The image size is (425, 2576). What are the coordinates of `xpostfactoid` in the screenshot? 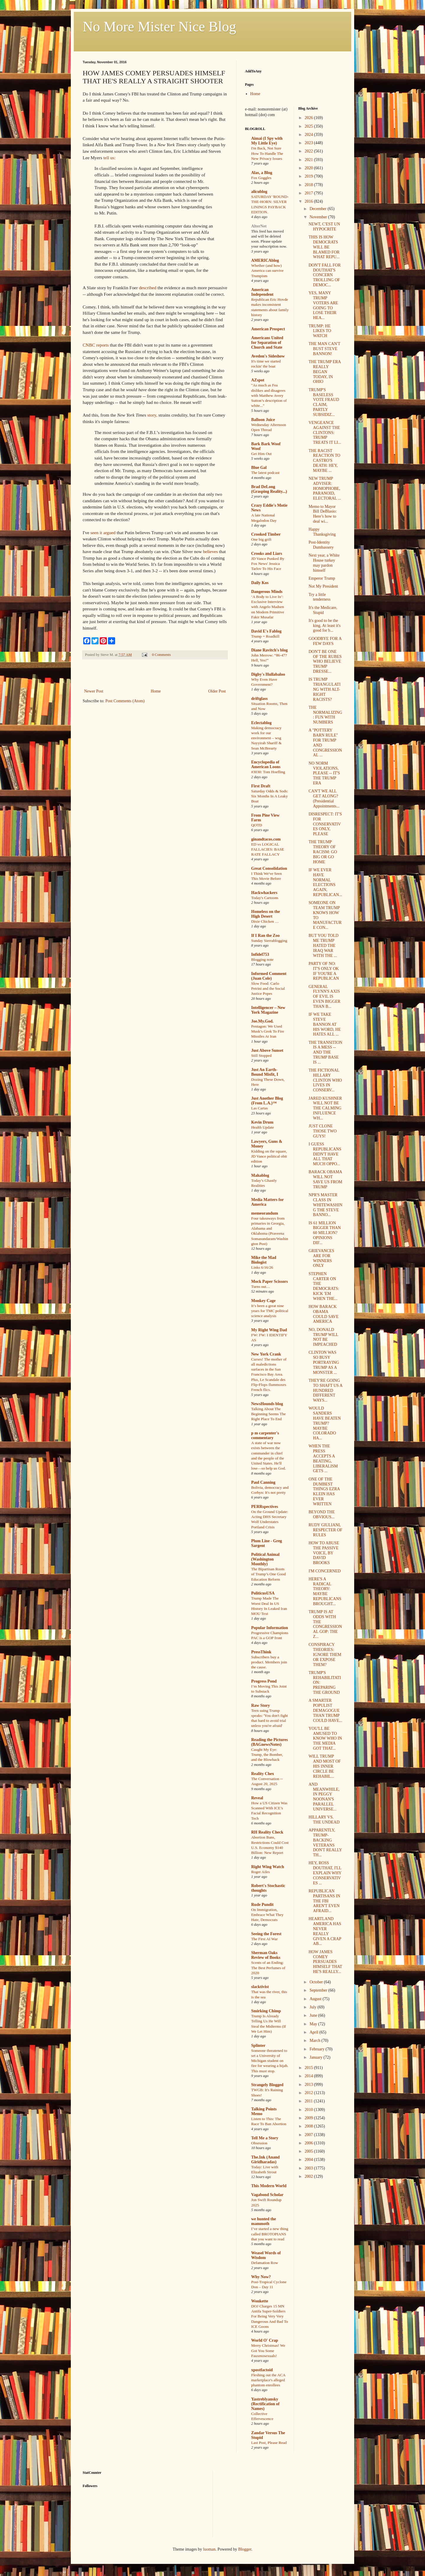 It's located at (262, 2370).